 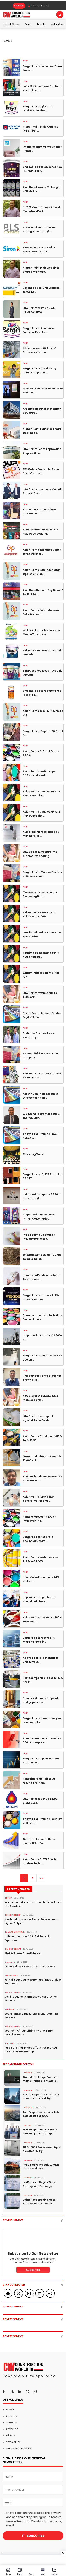 I want to click on Berger Paints Unveils Easy Clean Campaign..., so click(x=39, y=370).